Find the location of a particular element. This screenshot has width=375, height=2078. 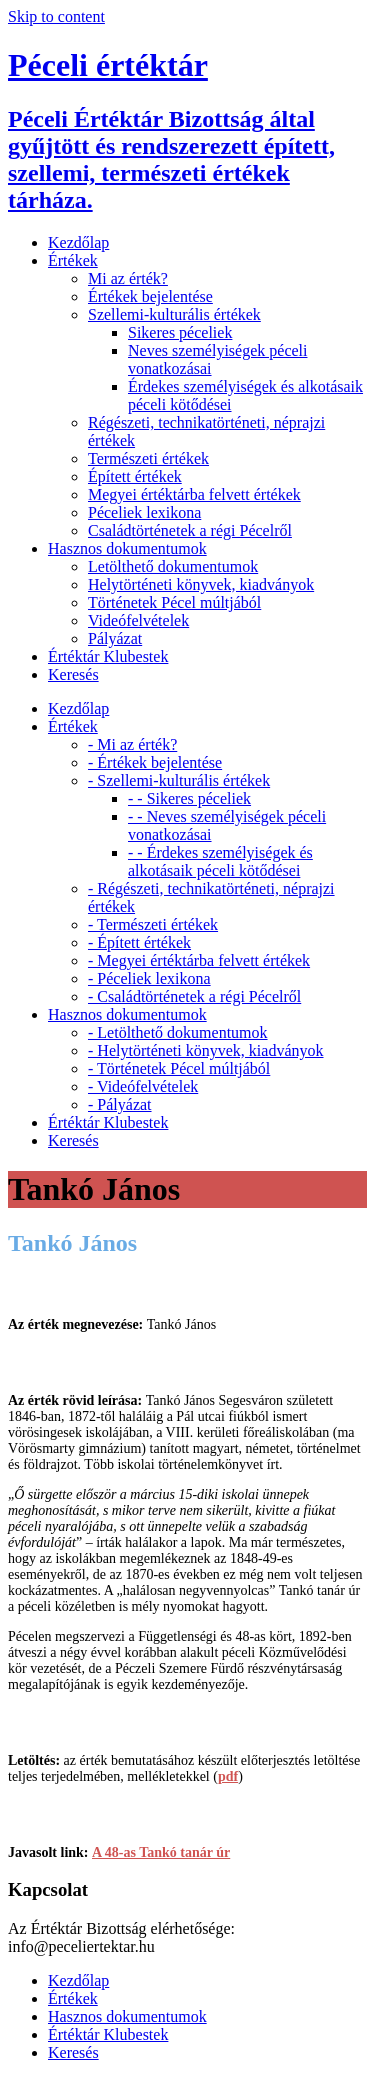

Értékek is located at coordinates (73, 260).